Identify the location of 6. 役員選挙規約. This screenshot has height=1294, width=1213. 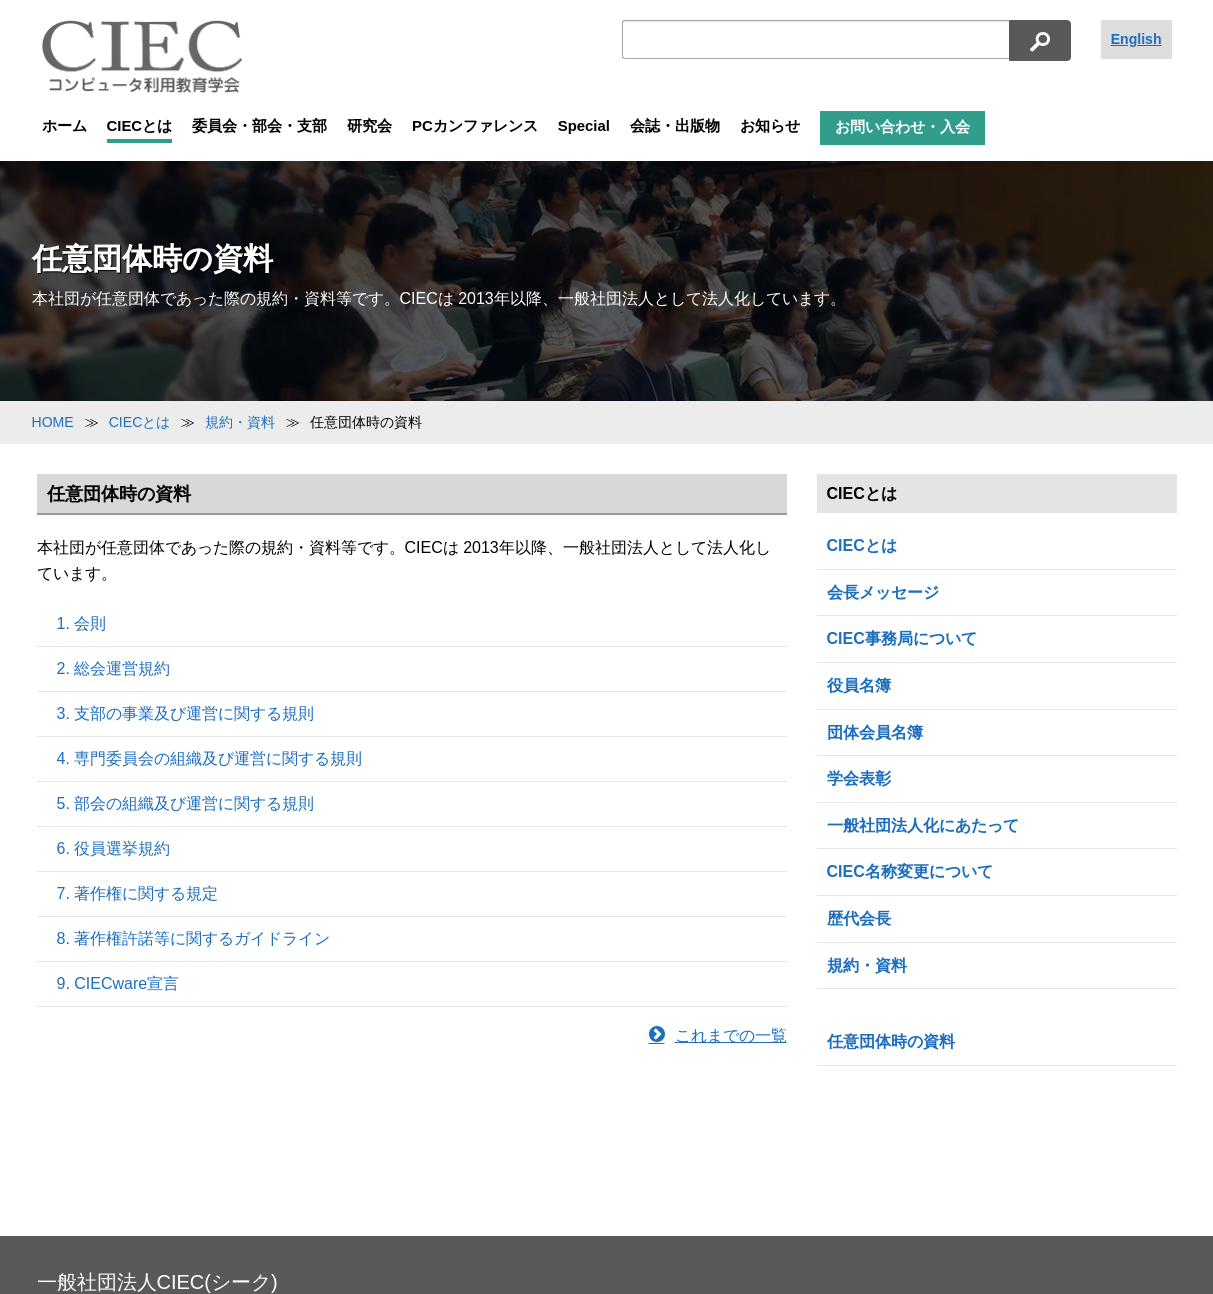
(114, 848).